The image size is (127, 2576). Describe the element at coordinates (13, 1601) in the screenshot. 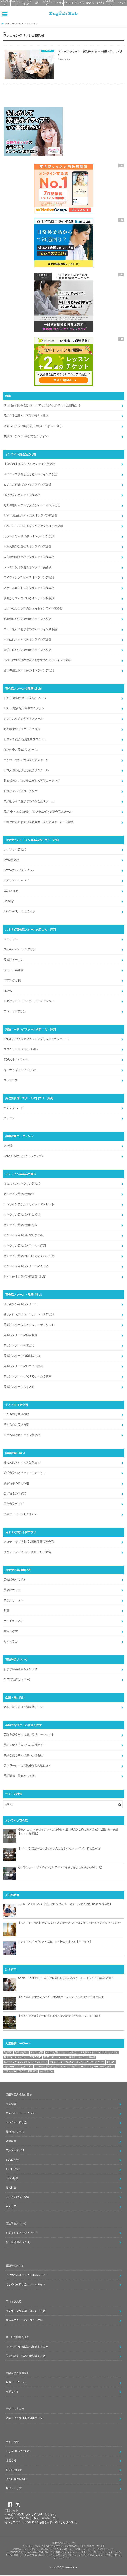

I see `英会話サークル` at that location.